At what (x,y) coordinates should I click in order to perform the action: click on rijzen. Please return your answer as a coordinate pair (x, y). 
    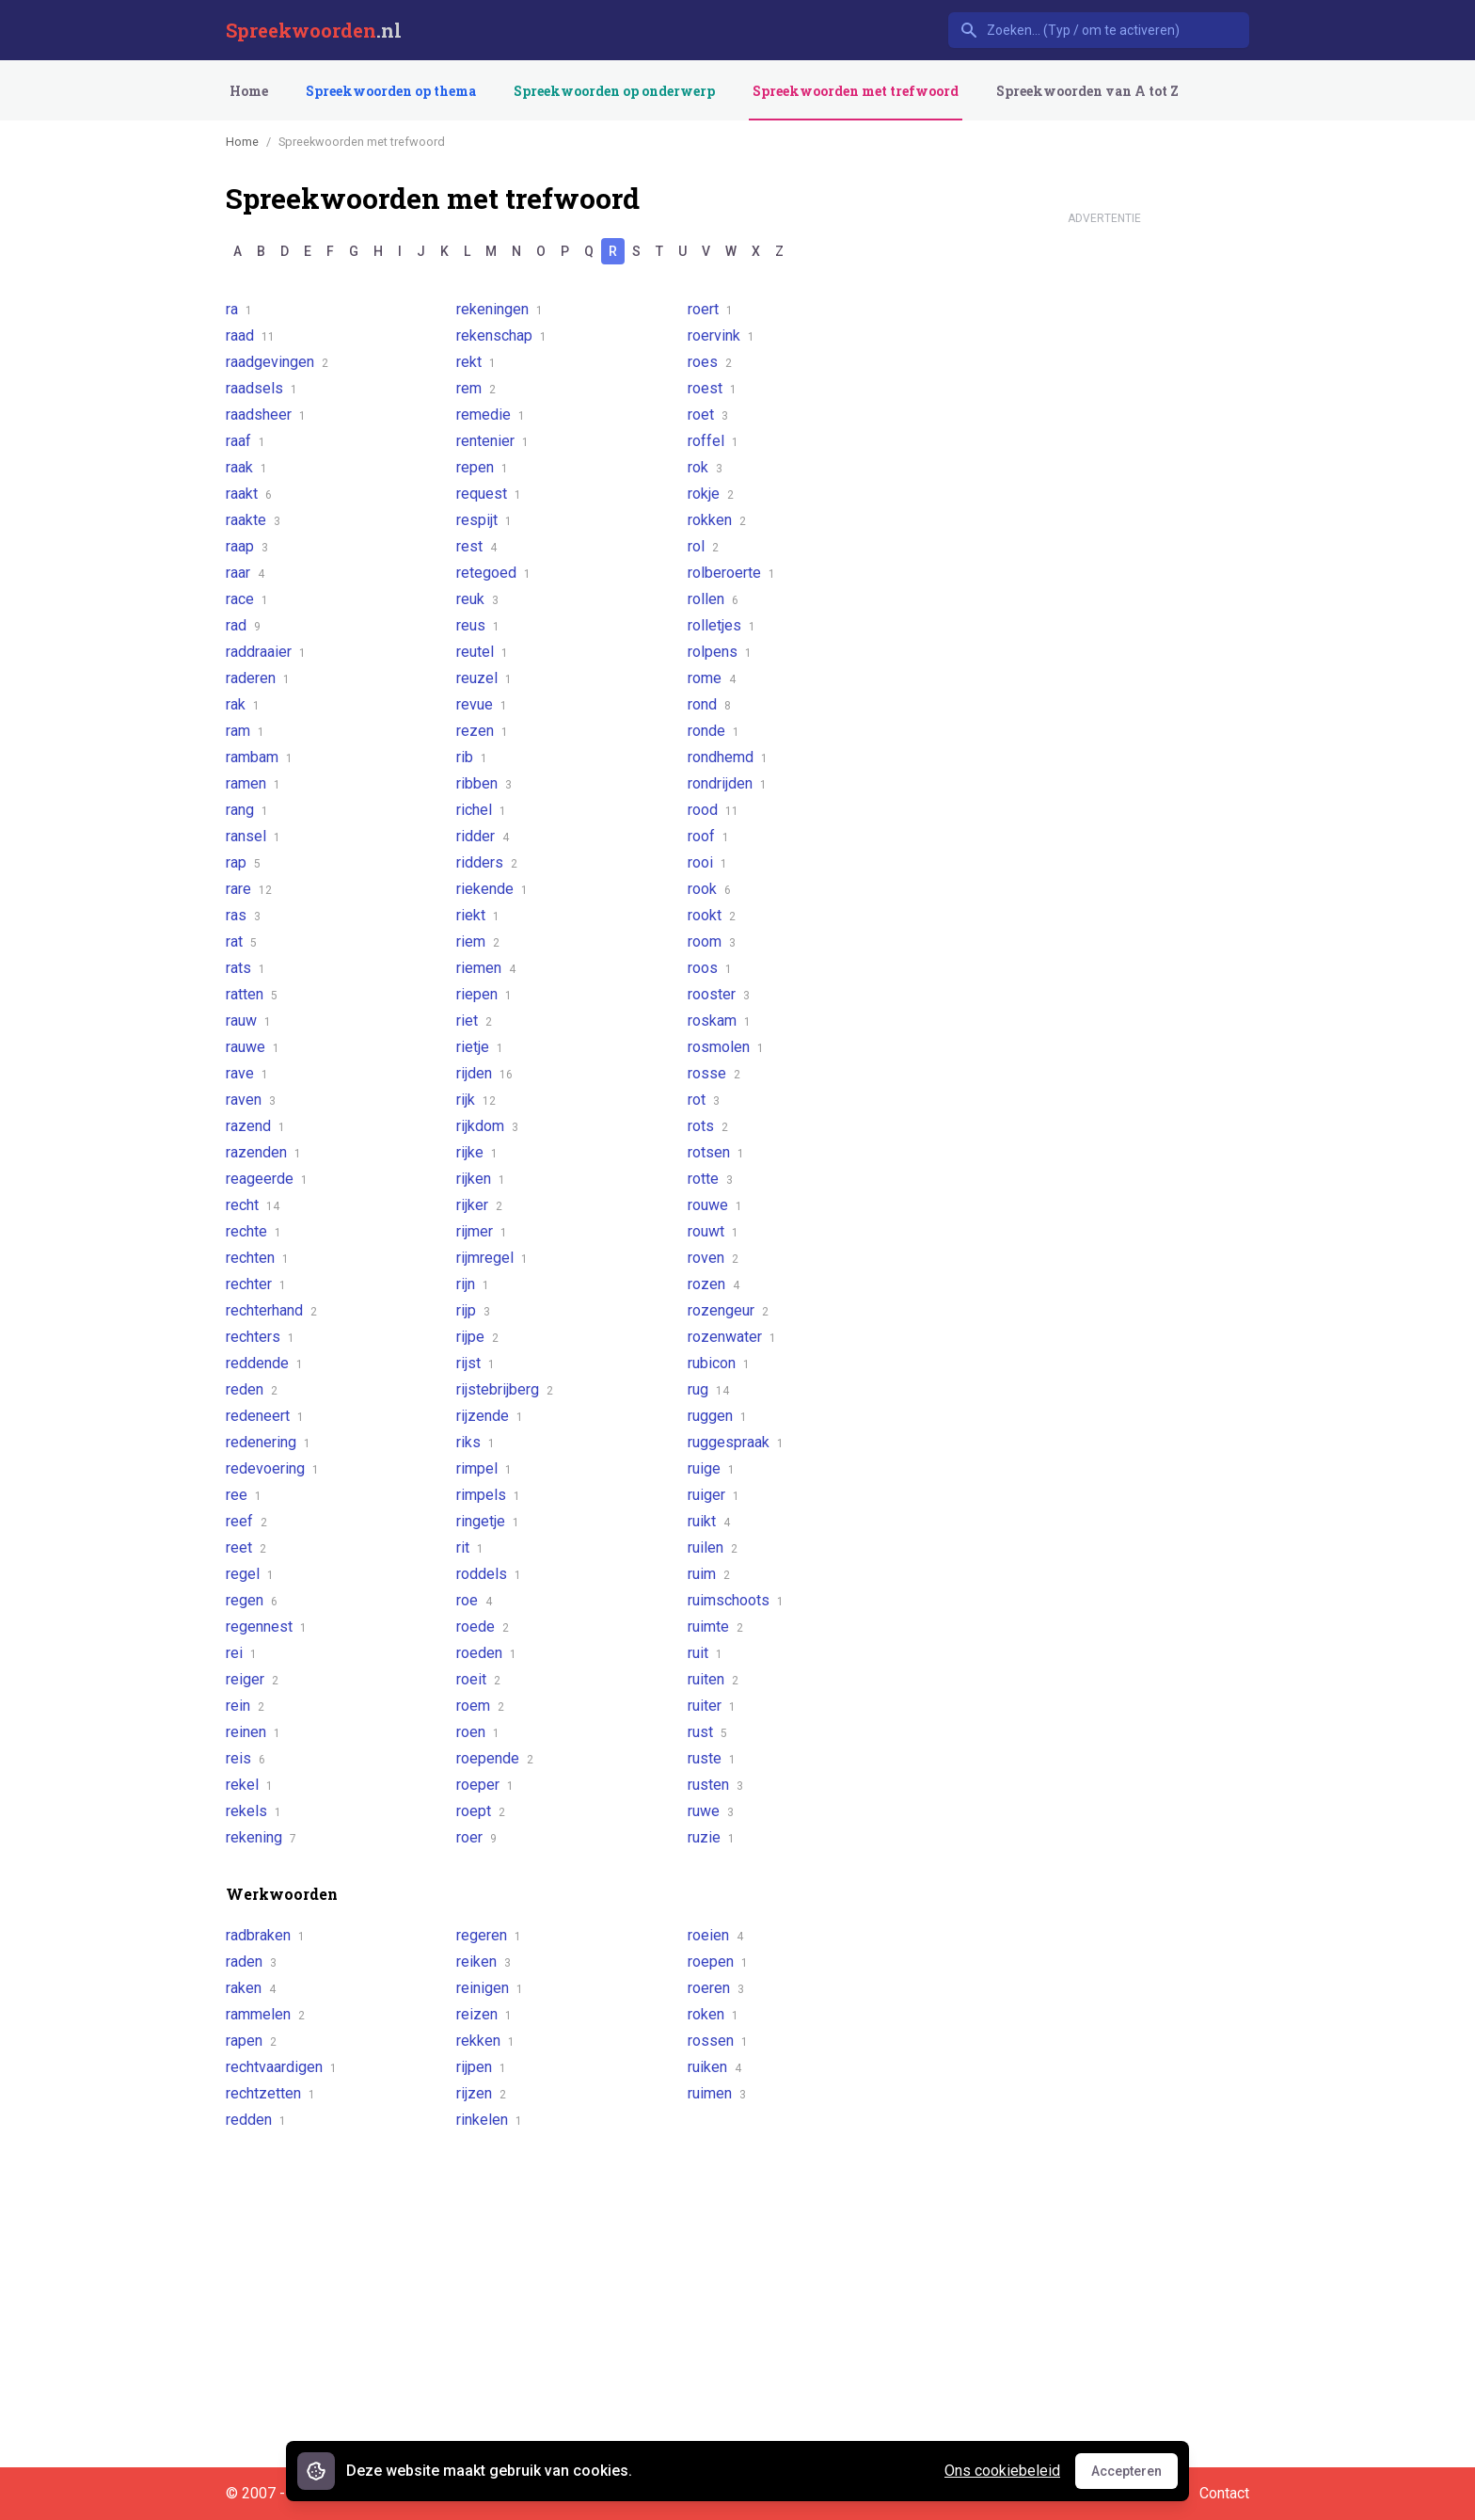
    Looking at the image, I should click on (481, 2093).